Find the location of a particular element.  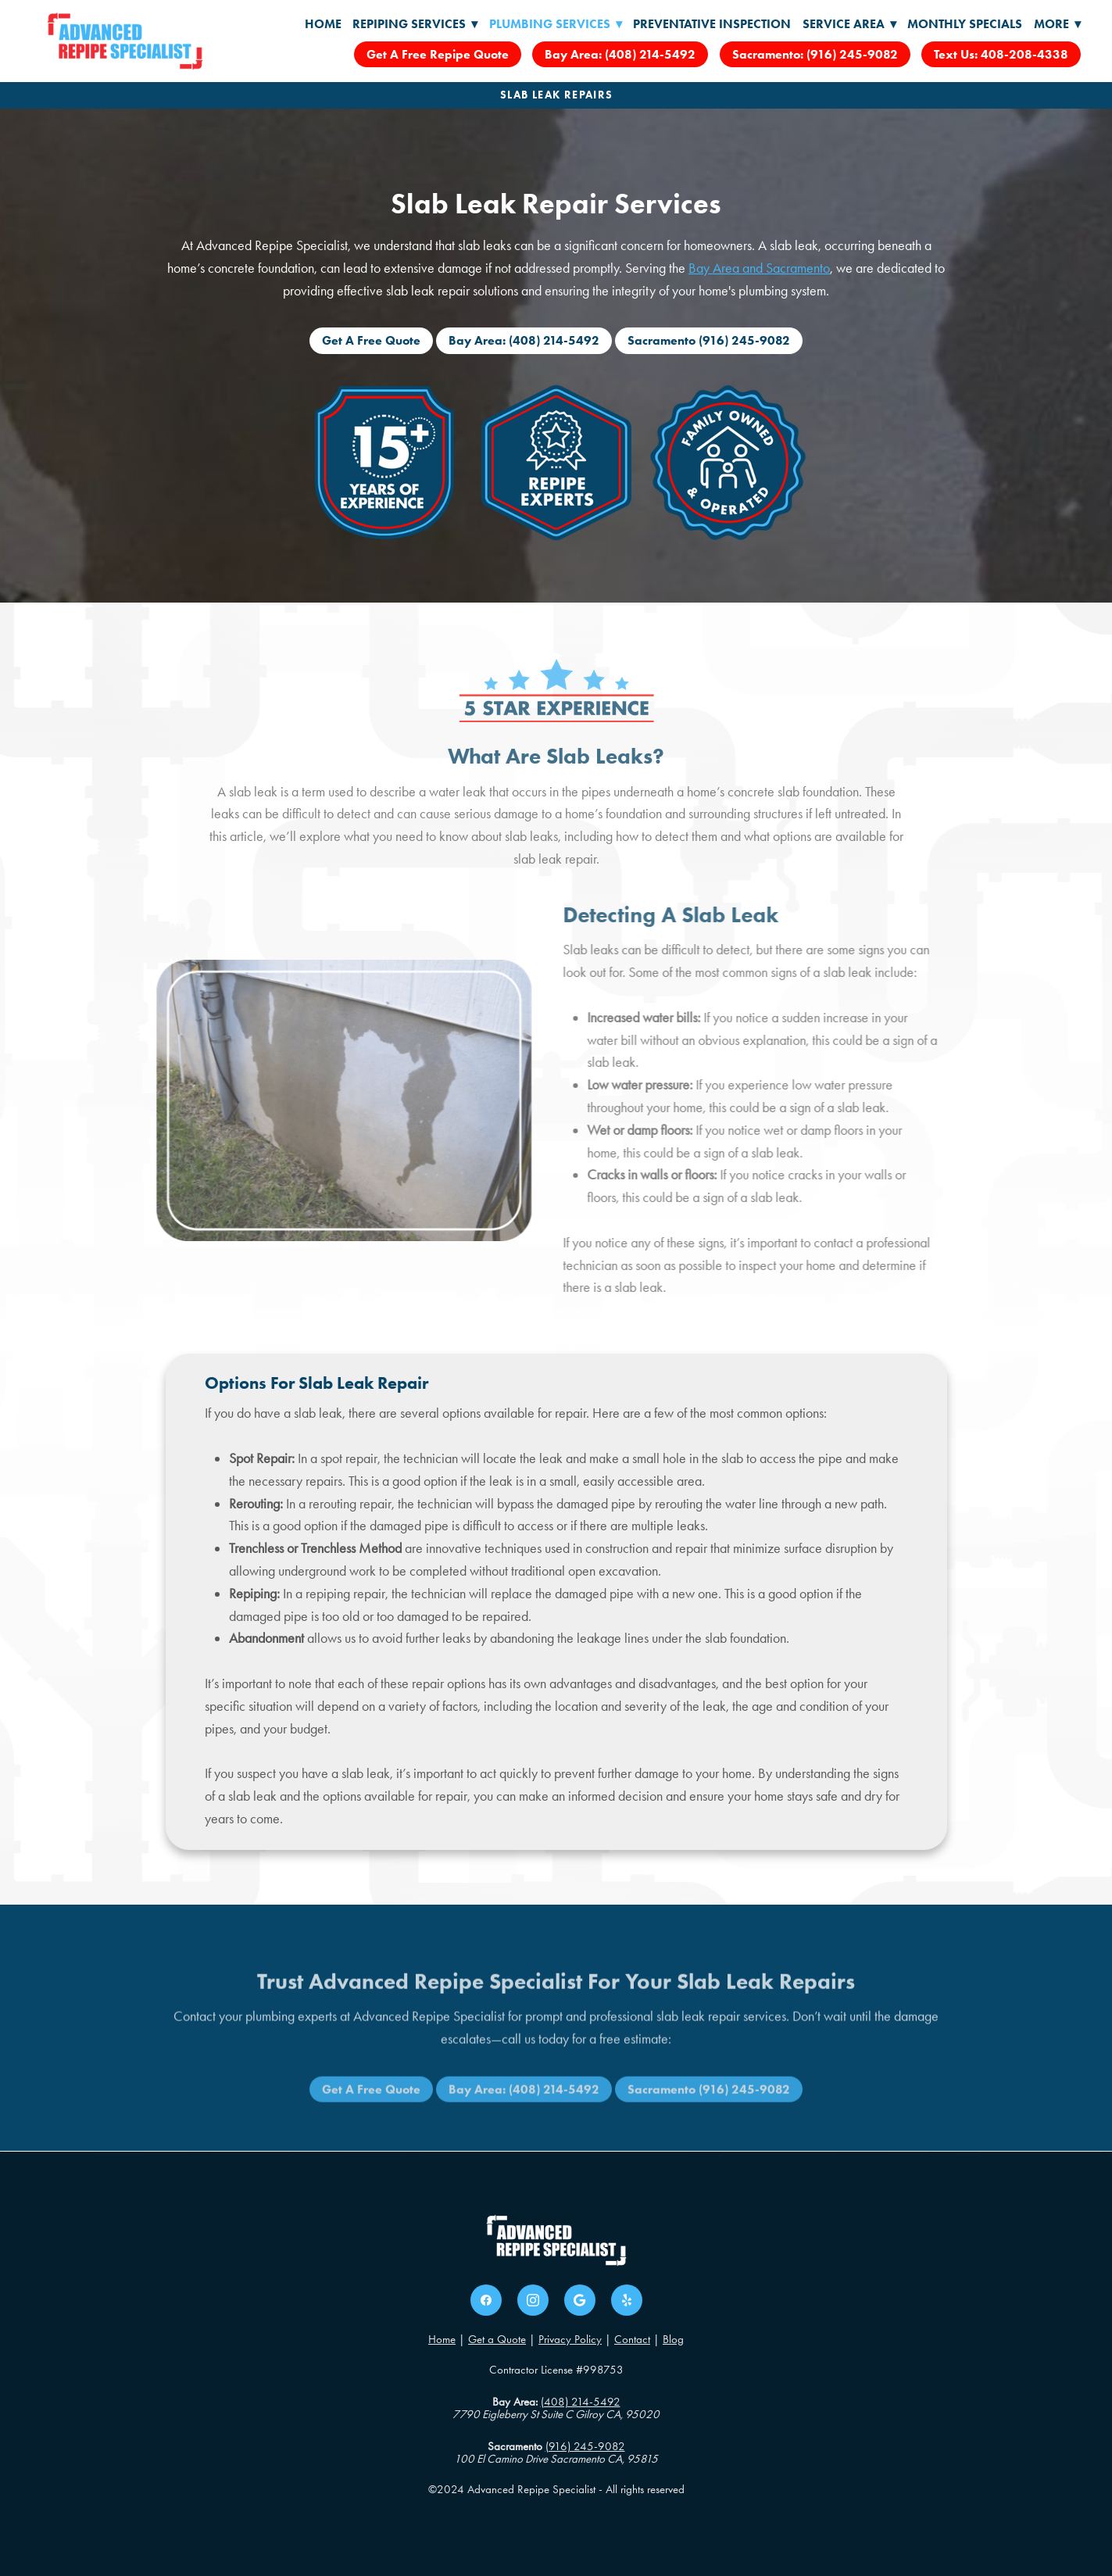

Service Area is located at coordinates (849, 23).